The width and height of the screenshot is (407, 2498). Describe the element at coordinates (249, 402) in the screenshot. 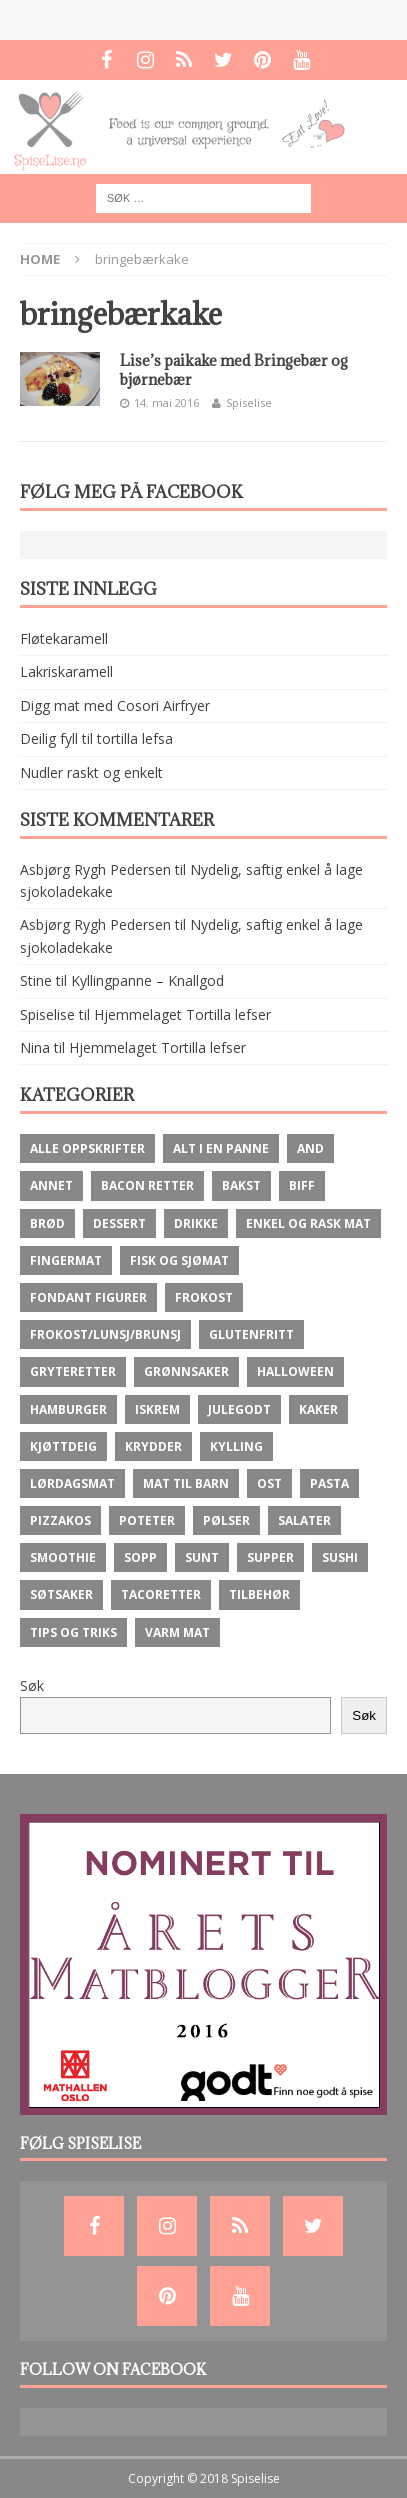

I see `Spiselise` at that location.